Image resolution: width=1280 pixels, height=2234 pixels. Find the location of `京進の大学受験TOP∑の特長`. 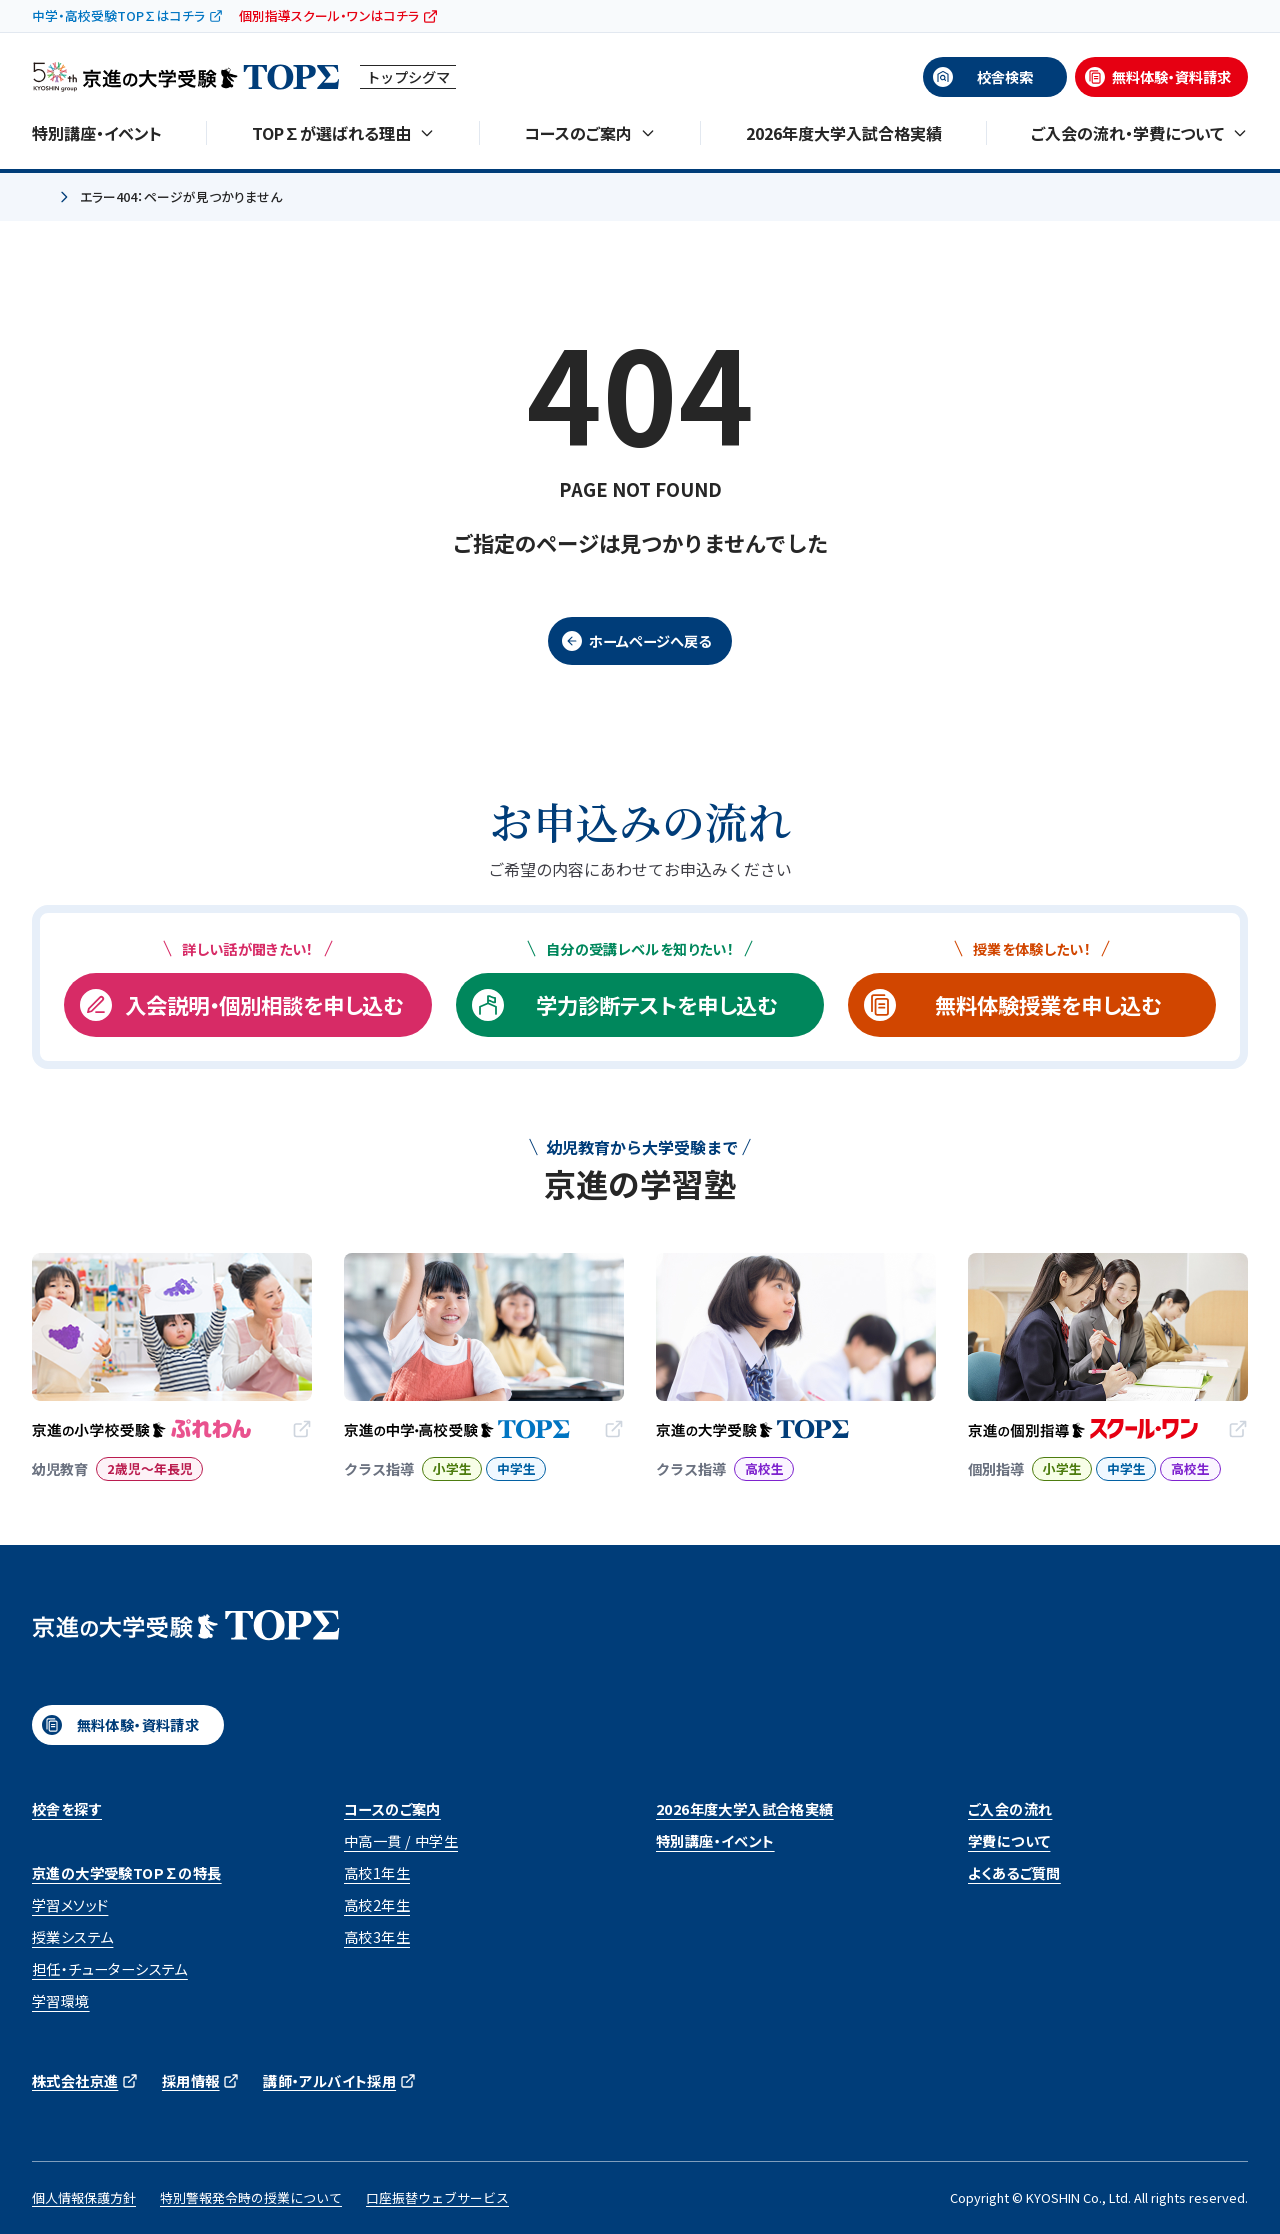

京進の大学受験TOP∑の特長 is located at coordinates (127, 1873).